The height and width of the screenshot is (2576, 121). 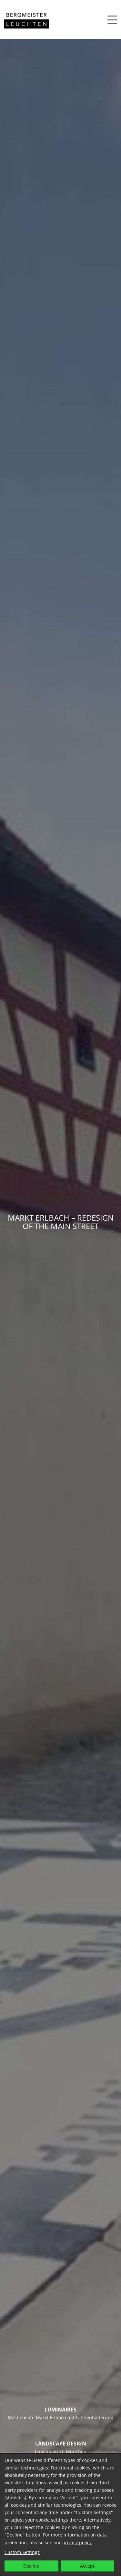 I want to click on Custom Settings, so click(x=22, y=2552).